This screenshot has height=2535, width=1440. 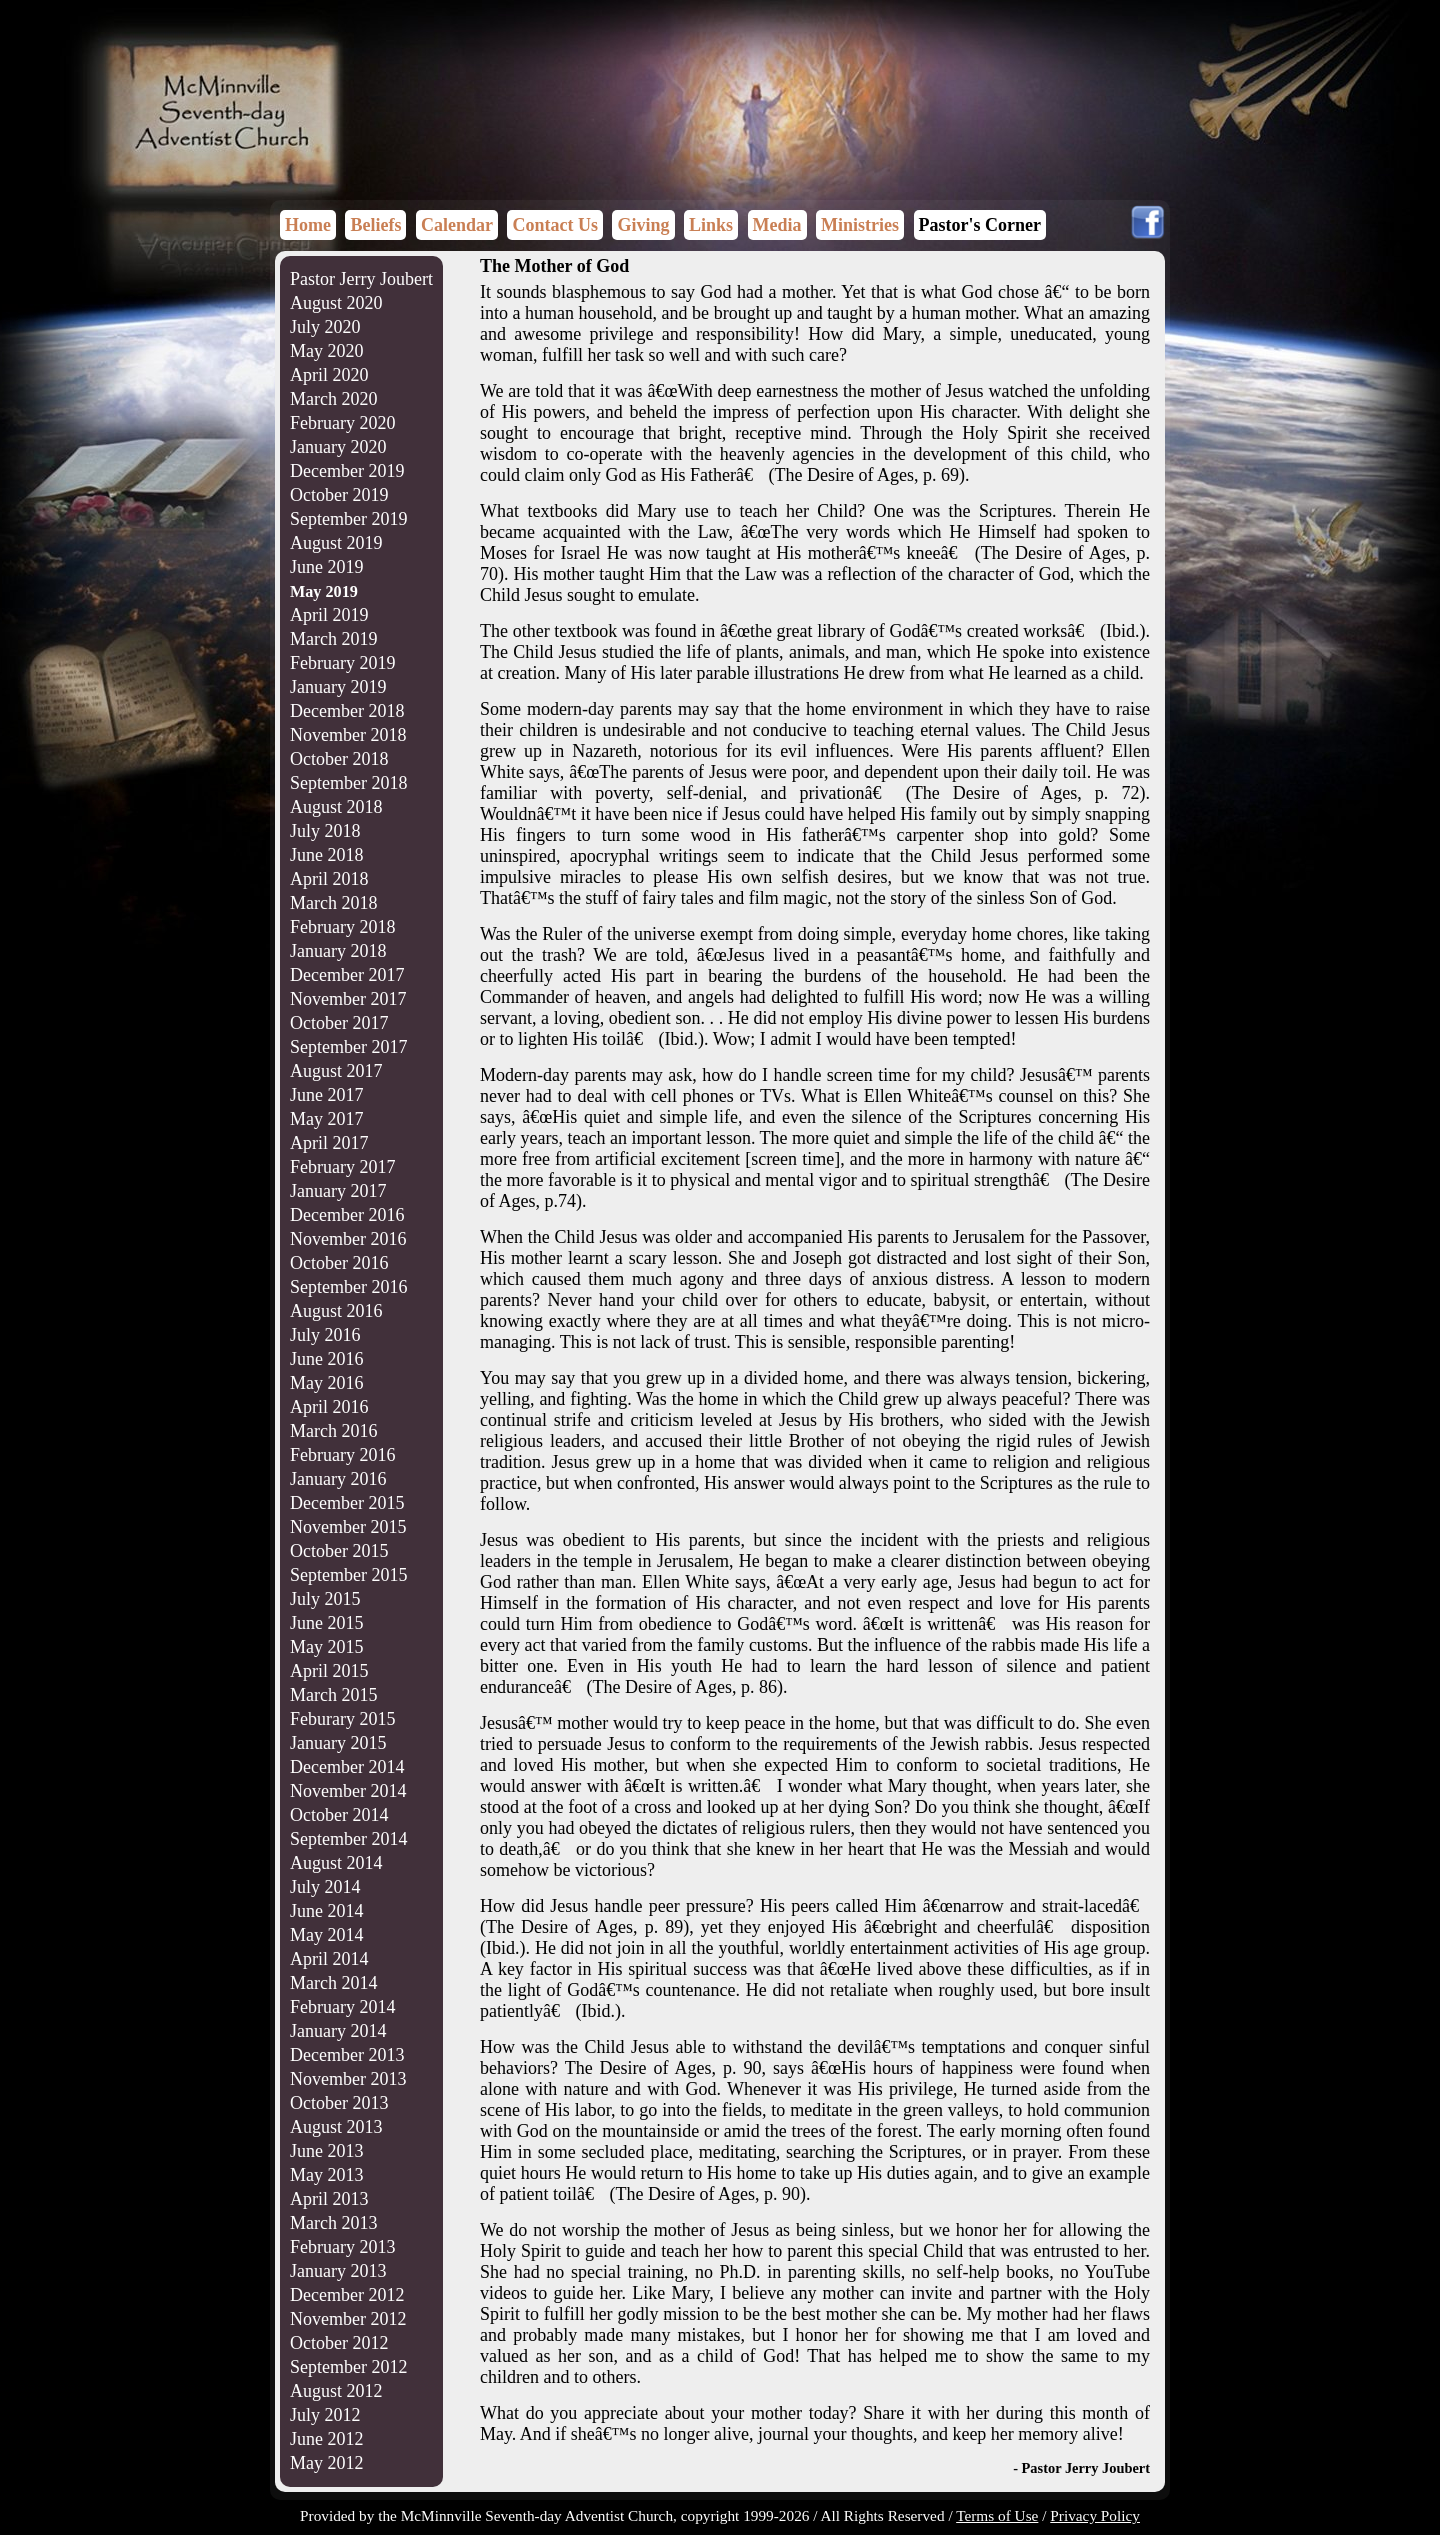 I want to click on September 2016, so click(x=348, y=1287).